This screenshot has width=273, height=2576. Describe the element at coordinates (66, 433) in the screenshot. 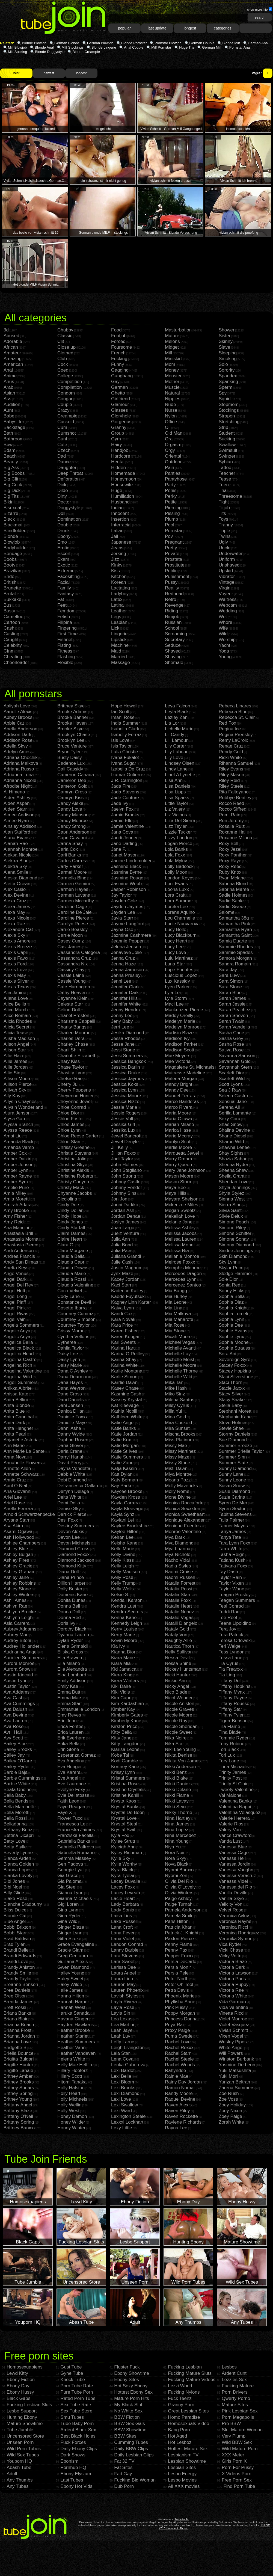

I see `Cumshot` at that location.